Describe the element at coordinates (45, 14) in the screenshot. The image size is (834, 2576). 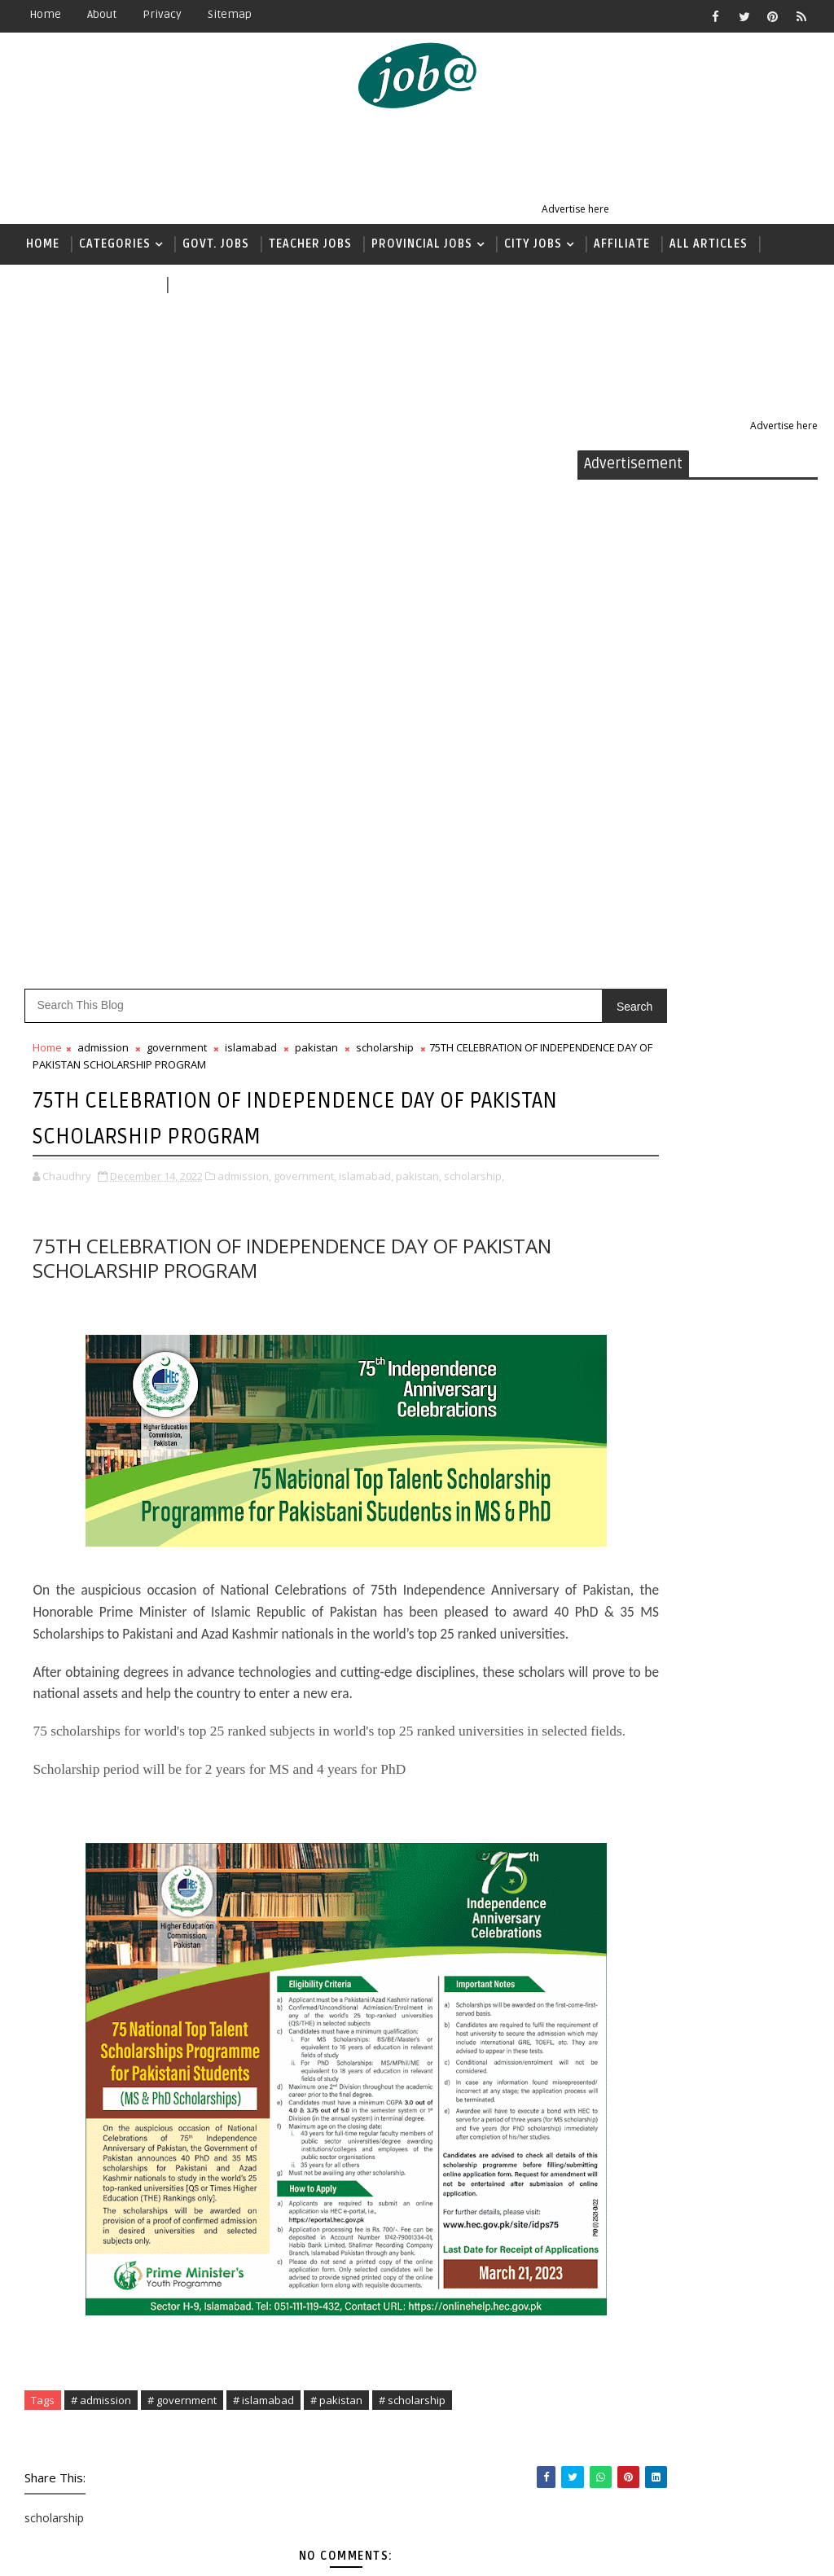
I see `Home` at that location.